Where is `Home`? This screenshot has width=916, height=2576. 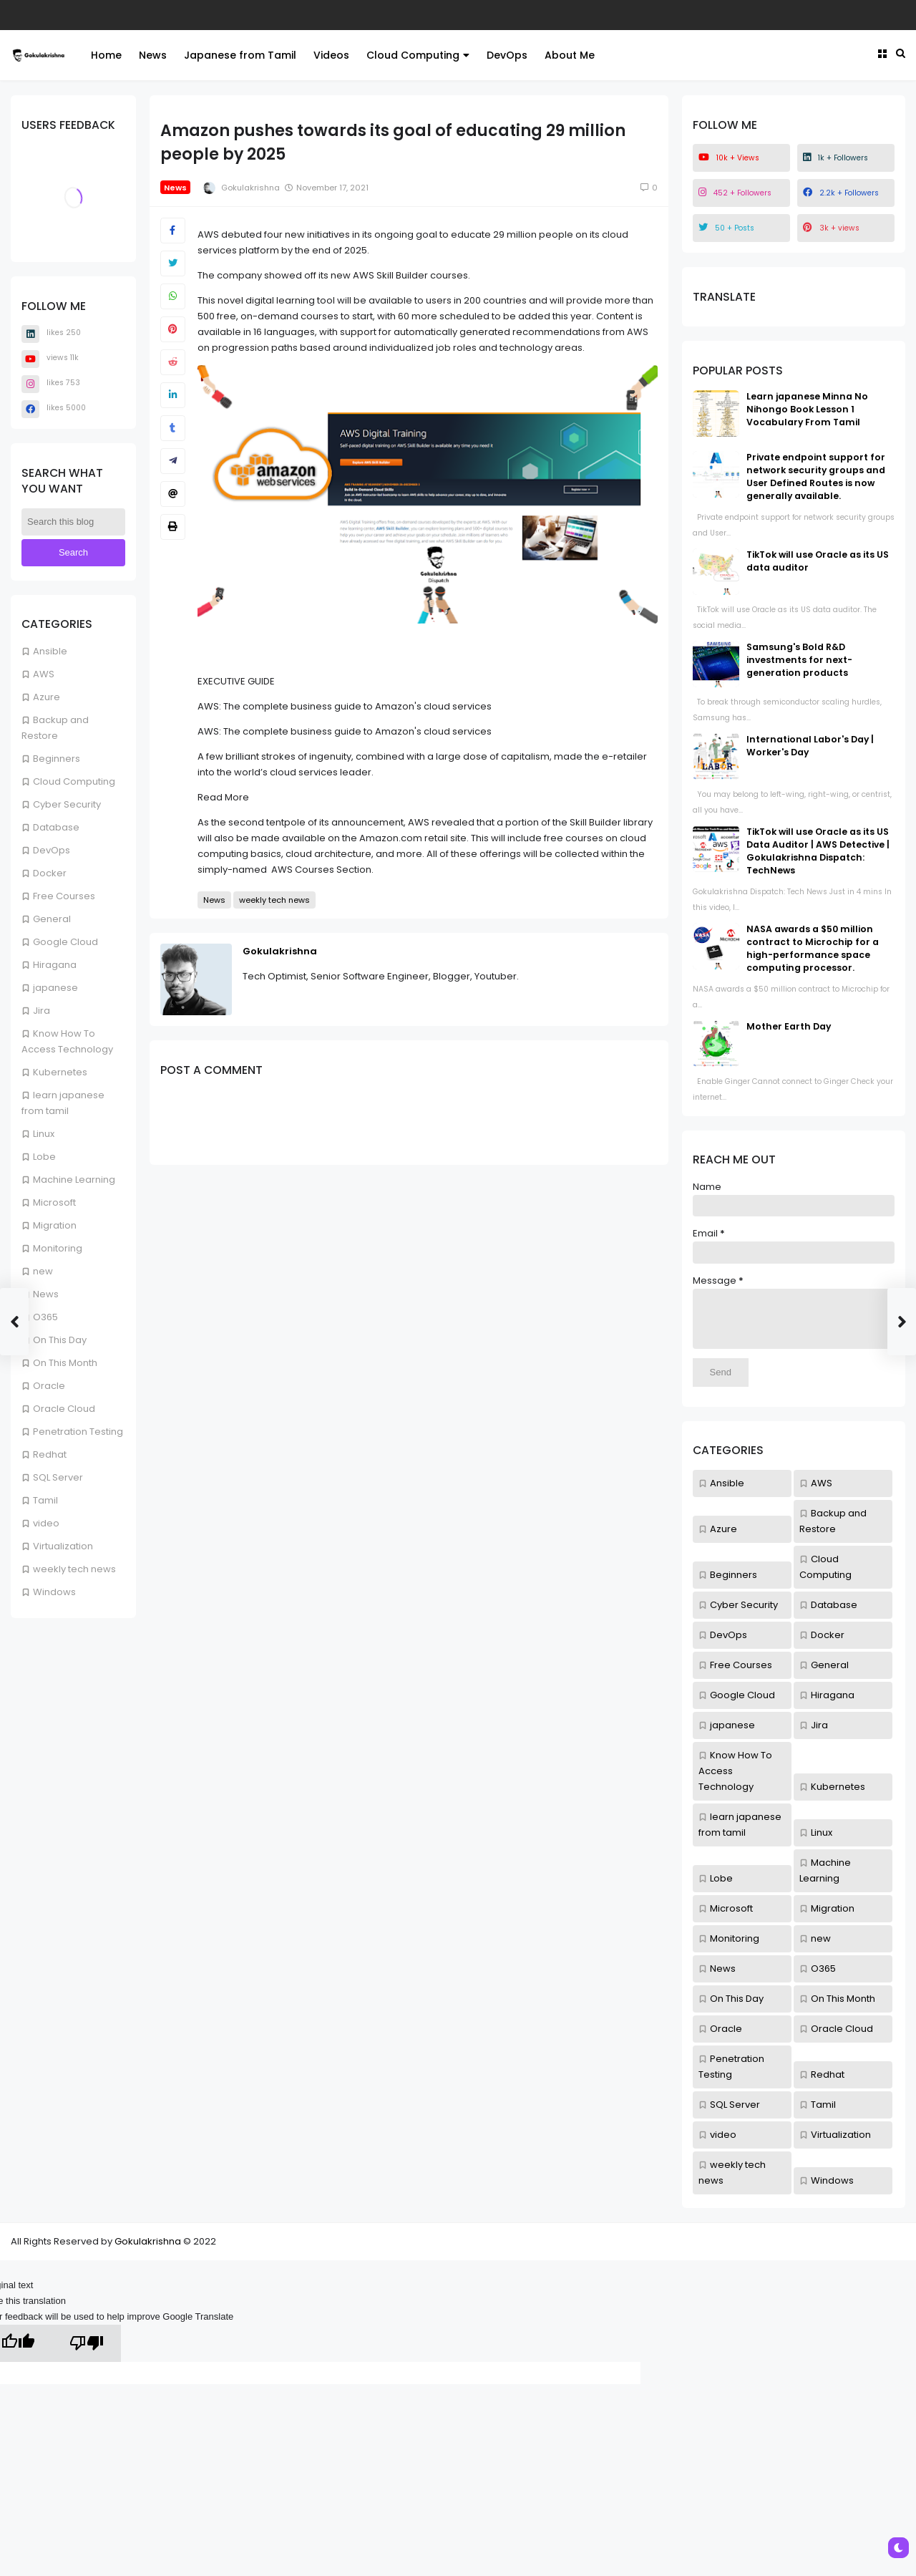 Home is located at coordinates (106, 55).